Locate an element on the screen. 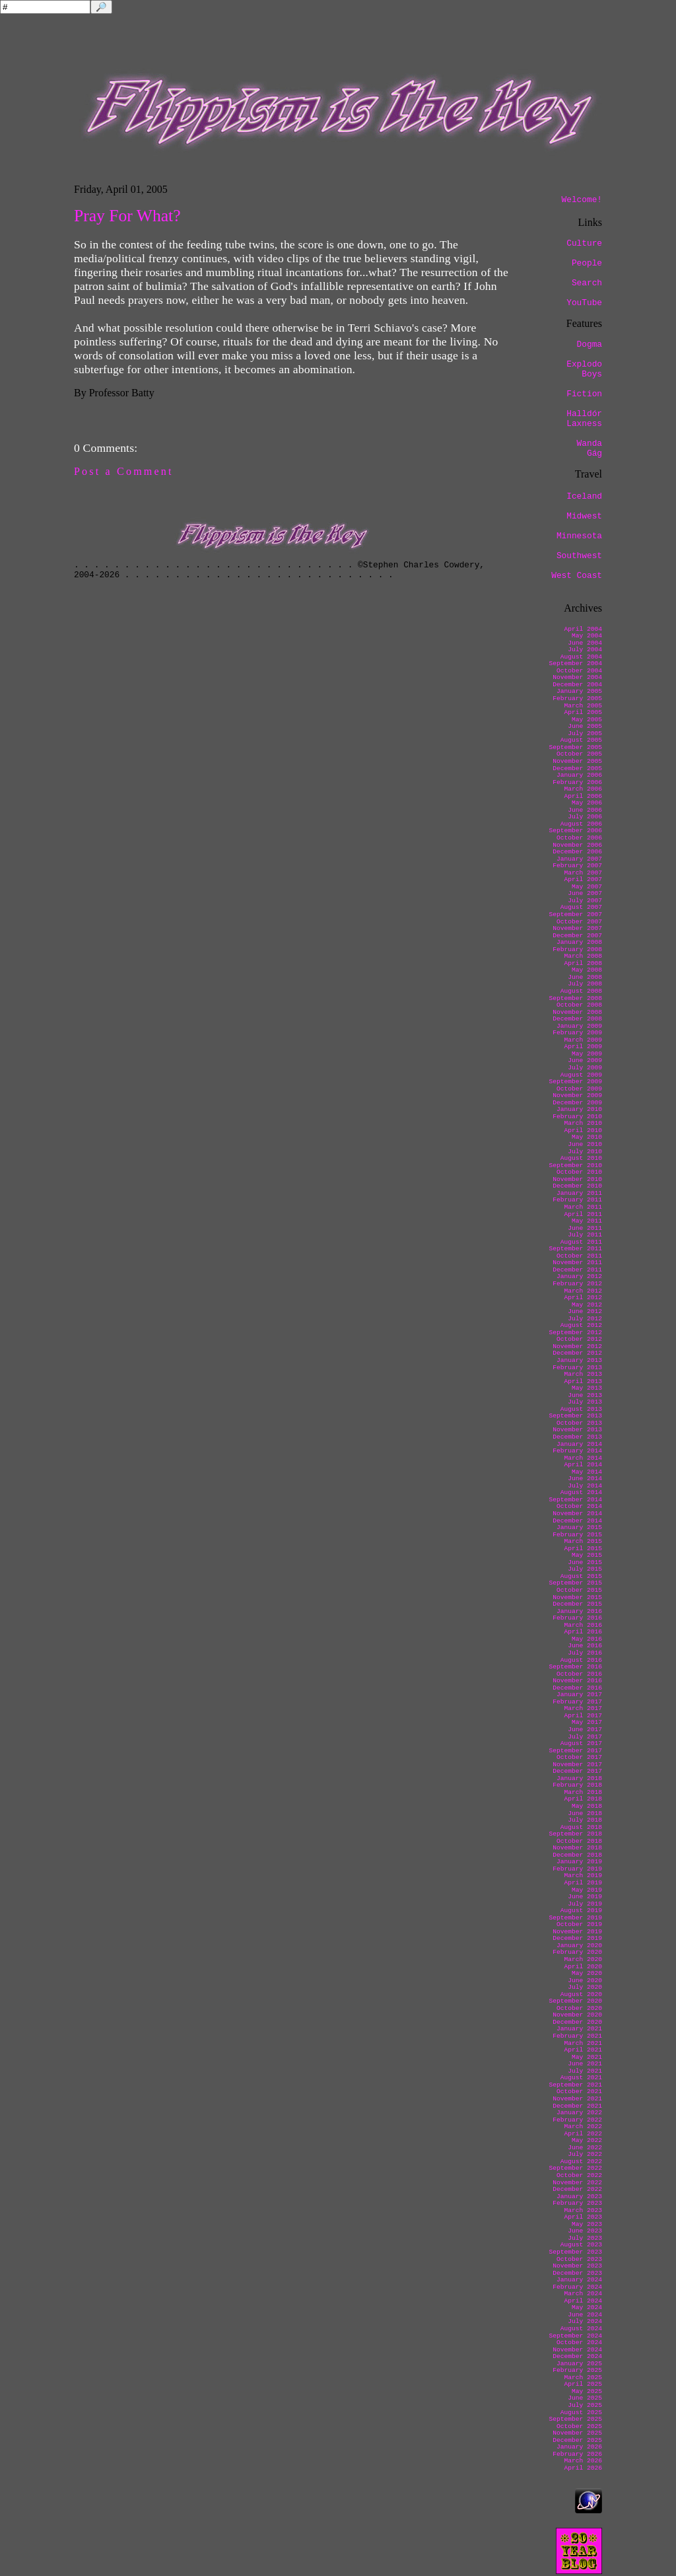 The width and height of the screenshot is (676, 2576). November 2013 is located at coordinates (577, 1429).